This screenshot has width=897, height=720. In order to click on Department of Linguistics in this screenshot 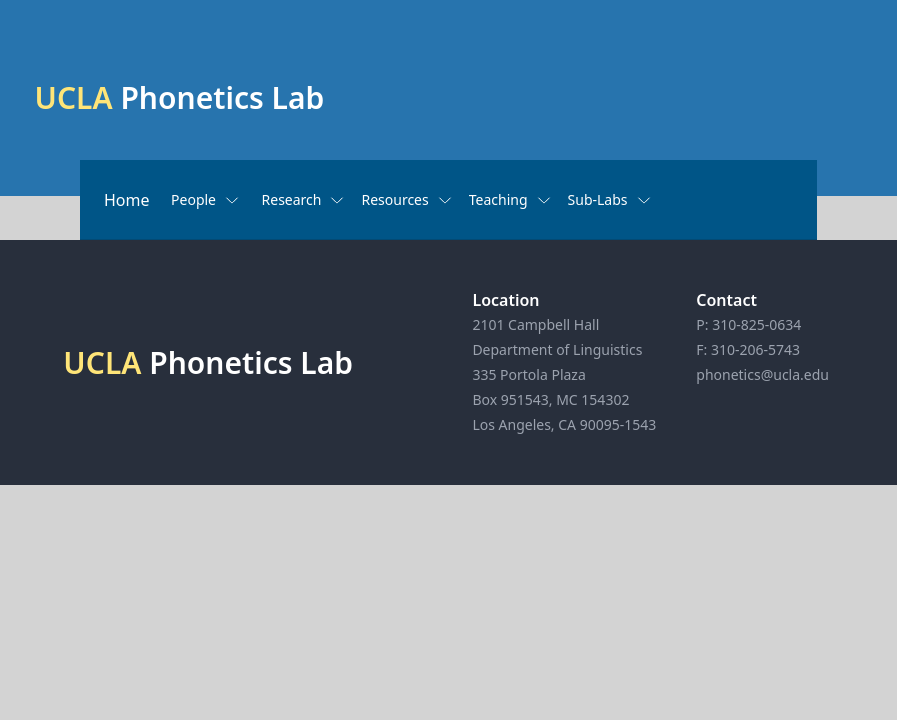, I will do `click(557, 349)`.